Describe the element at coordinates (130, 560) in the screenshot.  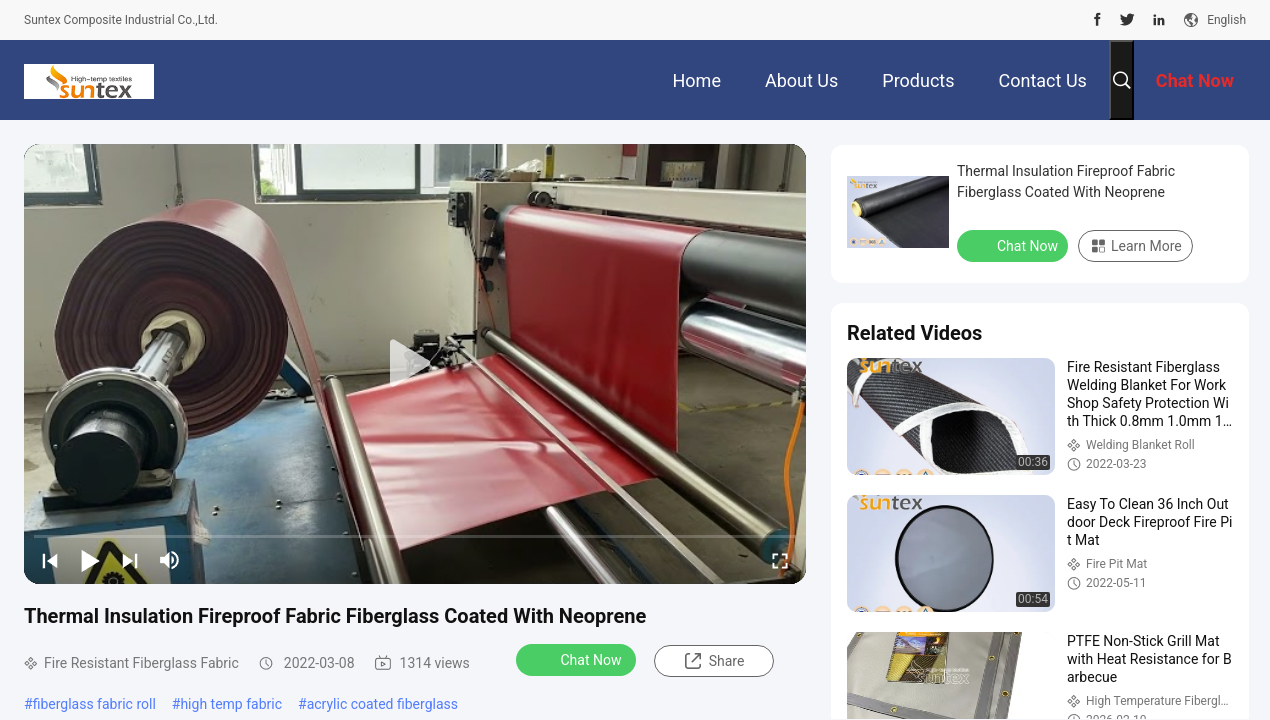
I see `[next]` at that location.